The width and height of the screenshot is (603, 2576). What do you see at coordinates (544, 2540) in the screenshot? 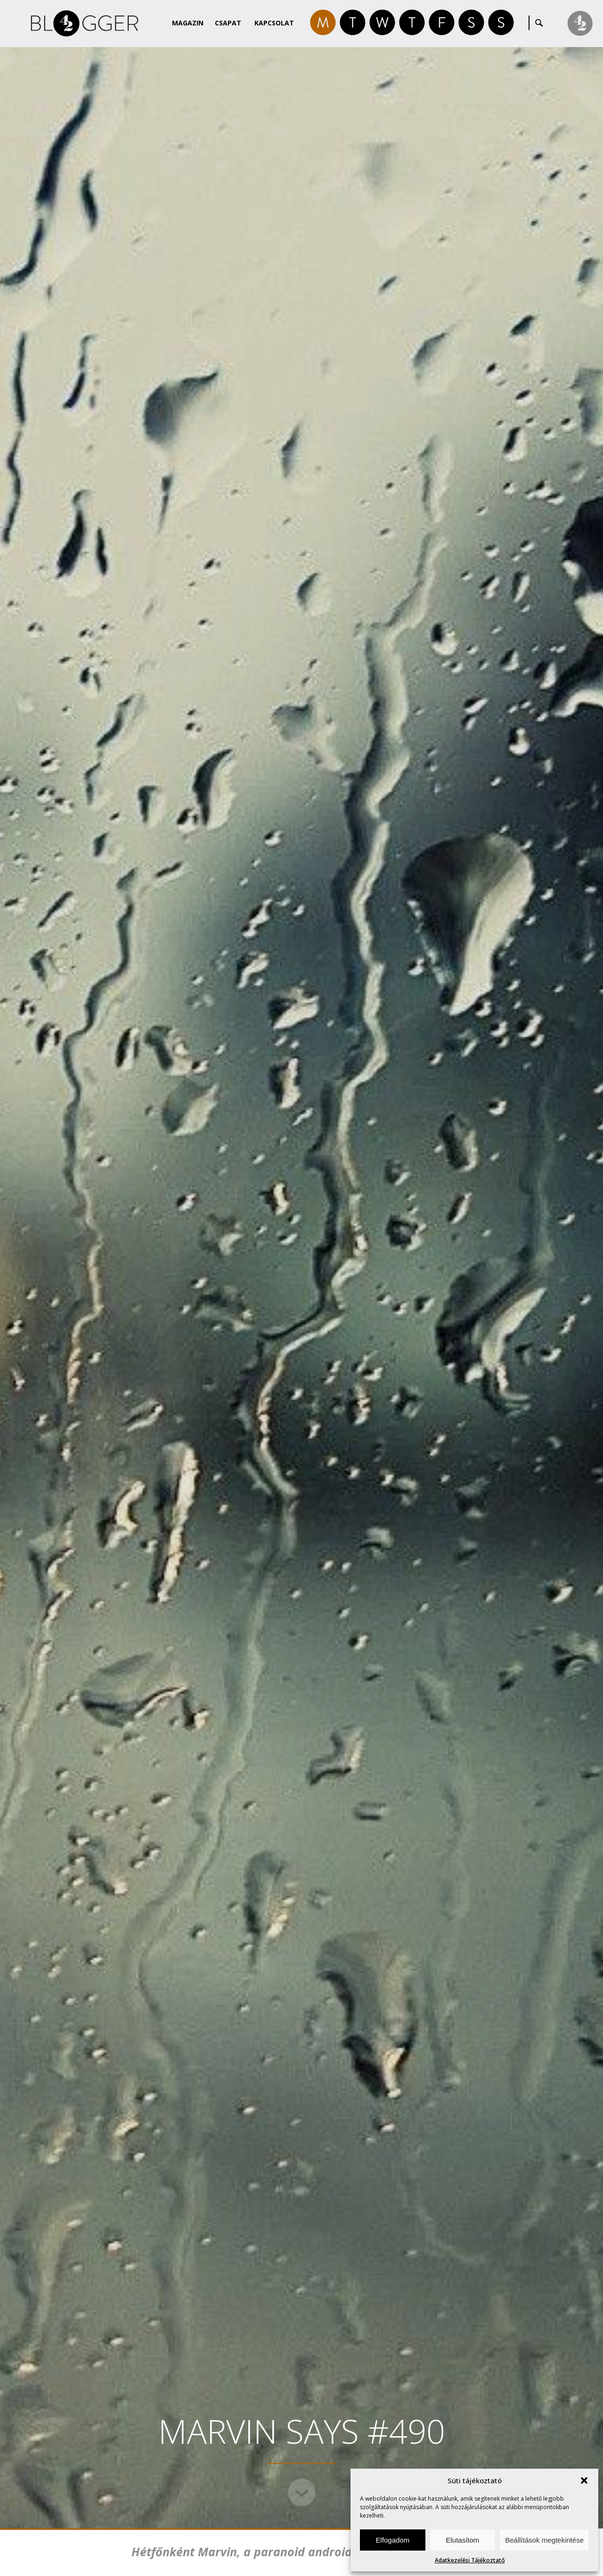
I see `Beállítások megtekintése` at bounding box center [544, 2540].